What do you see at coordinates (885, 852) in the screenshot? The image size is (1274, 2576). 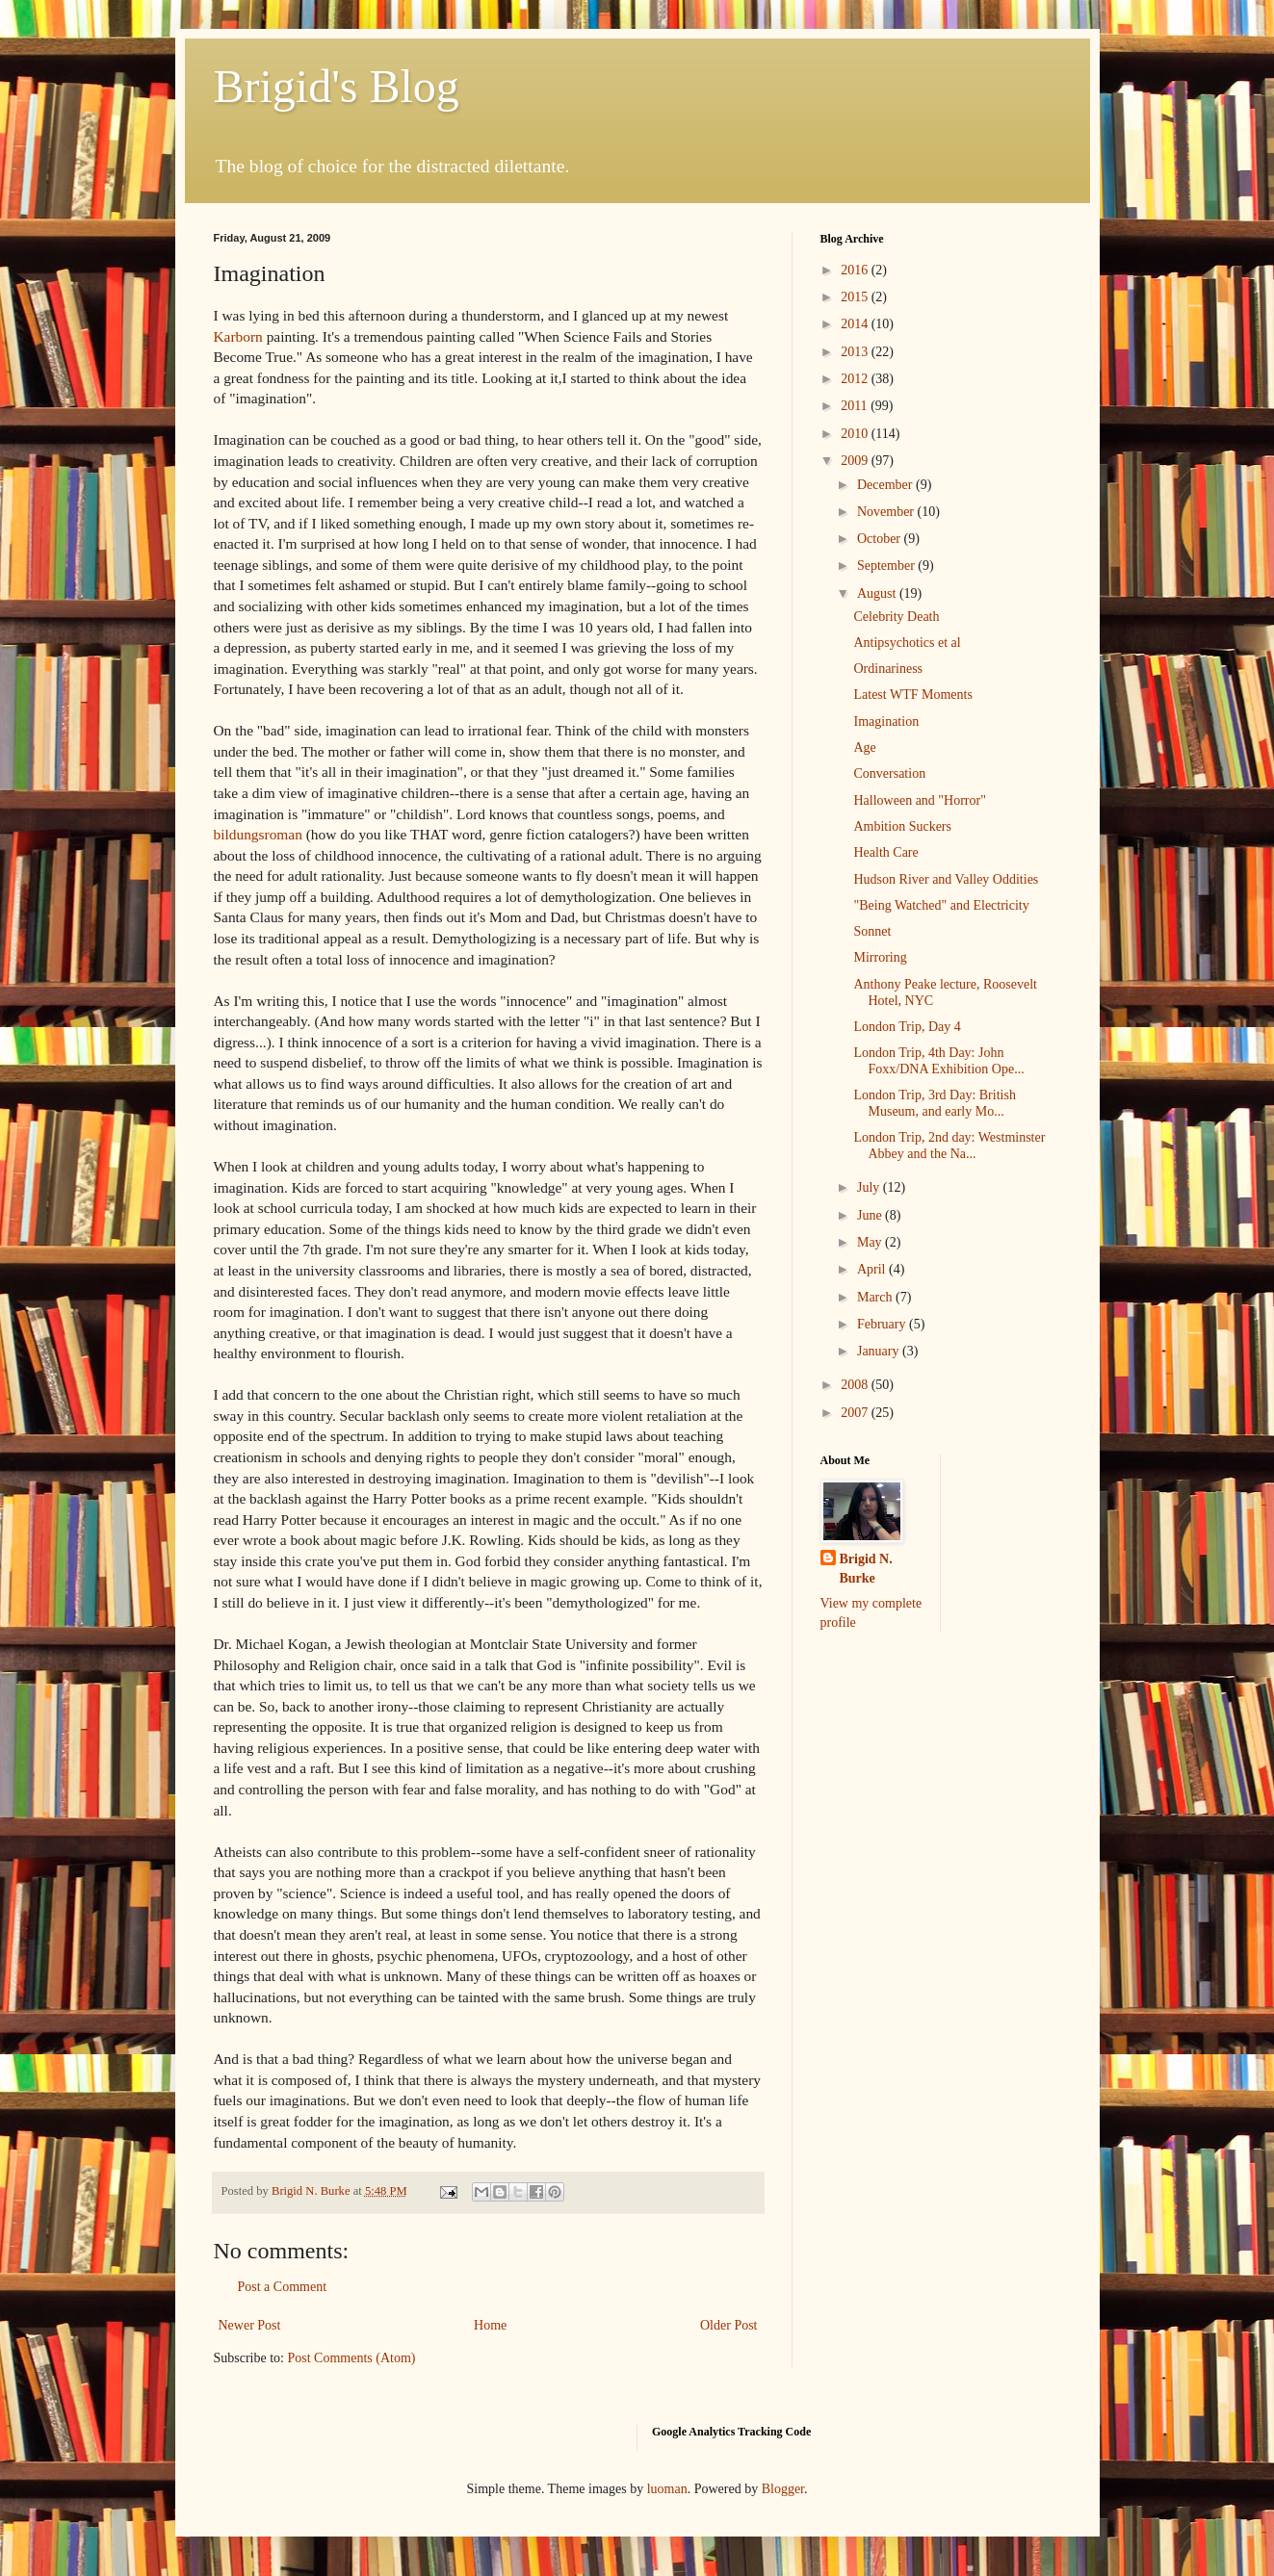 I see `Health Care` at bounding box center [885, 852].